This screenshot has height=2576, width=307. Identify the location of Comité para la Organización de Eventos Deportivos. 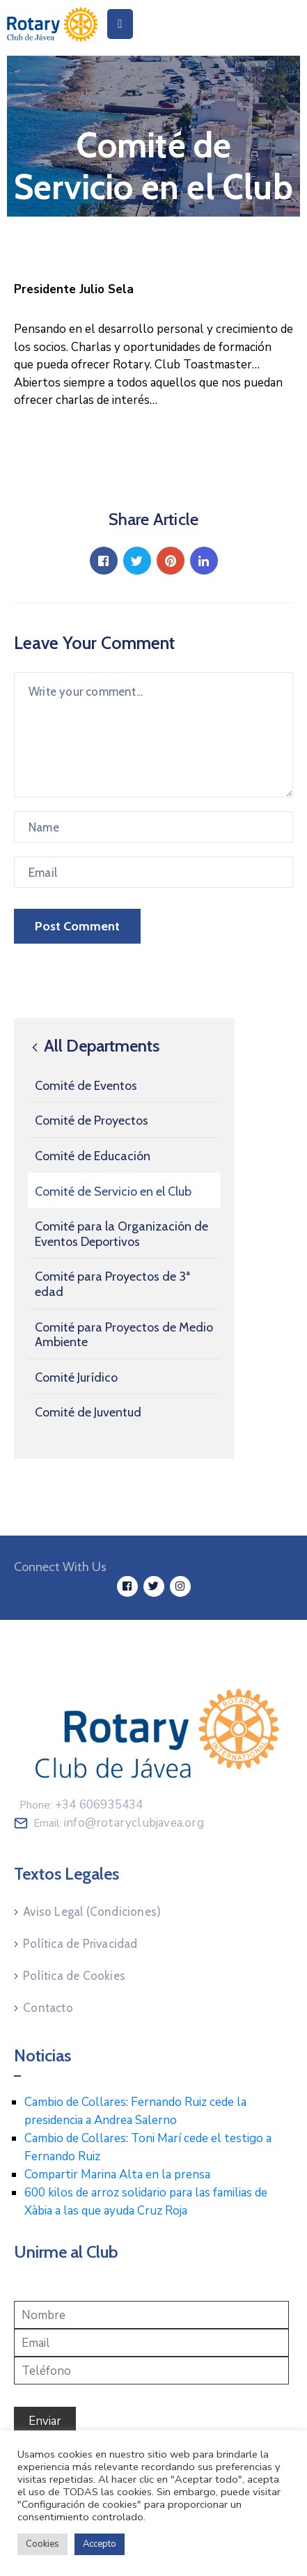
(121, 1234).